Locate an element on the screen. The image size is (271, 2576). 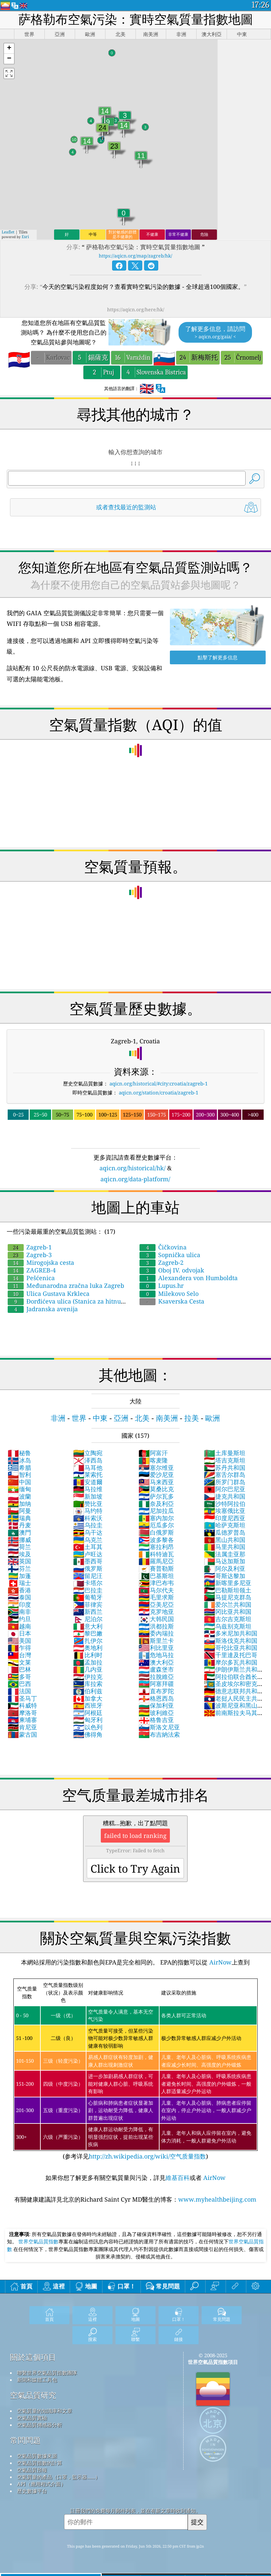
英国 is located at coordinates (19, 1561).